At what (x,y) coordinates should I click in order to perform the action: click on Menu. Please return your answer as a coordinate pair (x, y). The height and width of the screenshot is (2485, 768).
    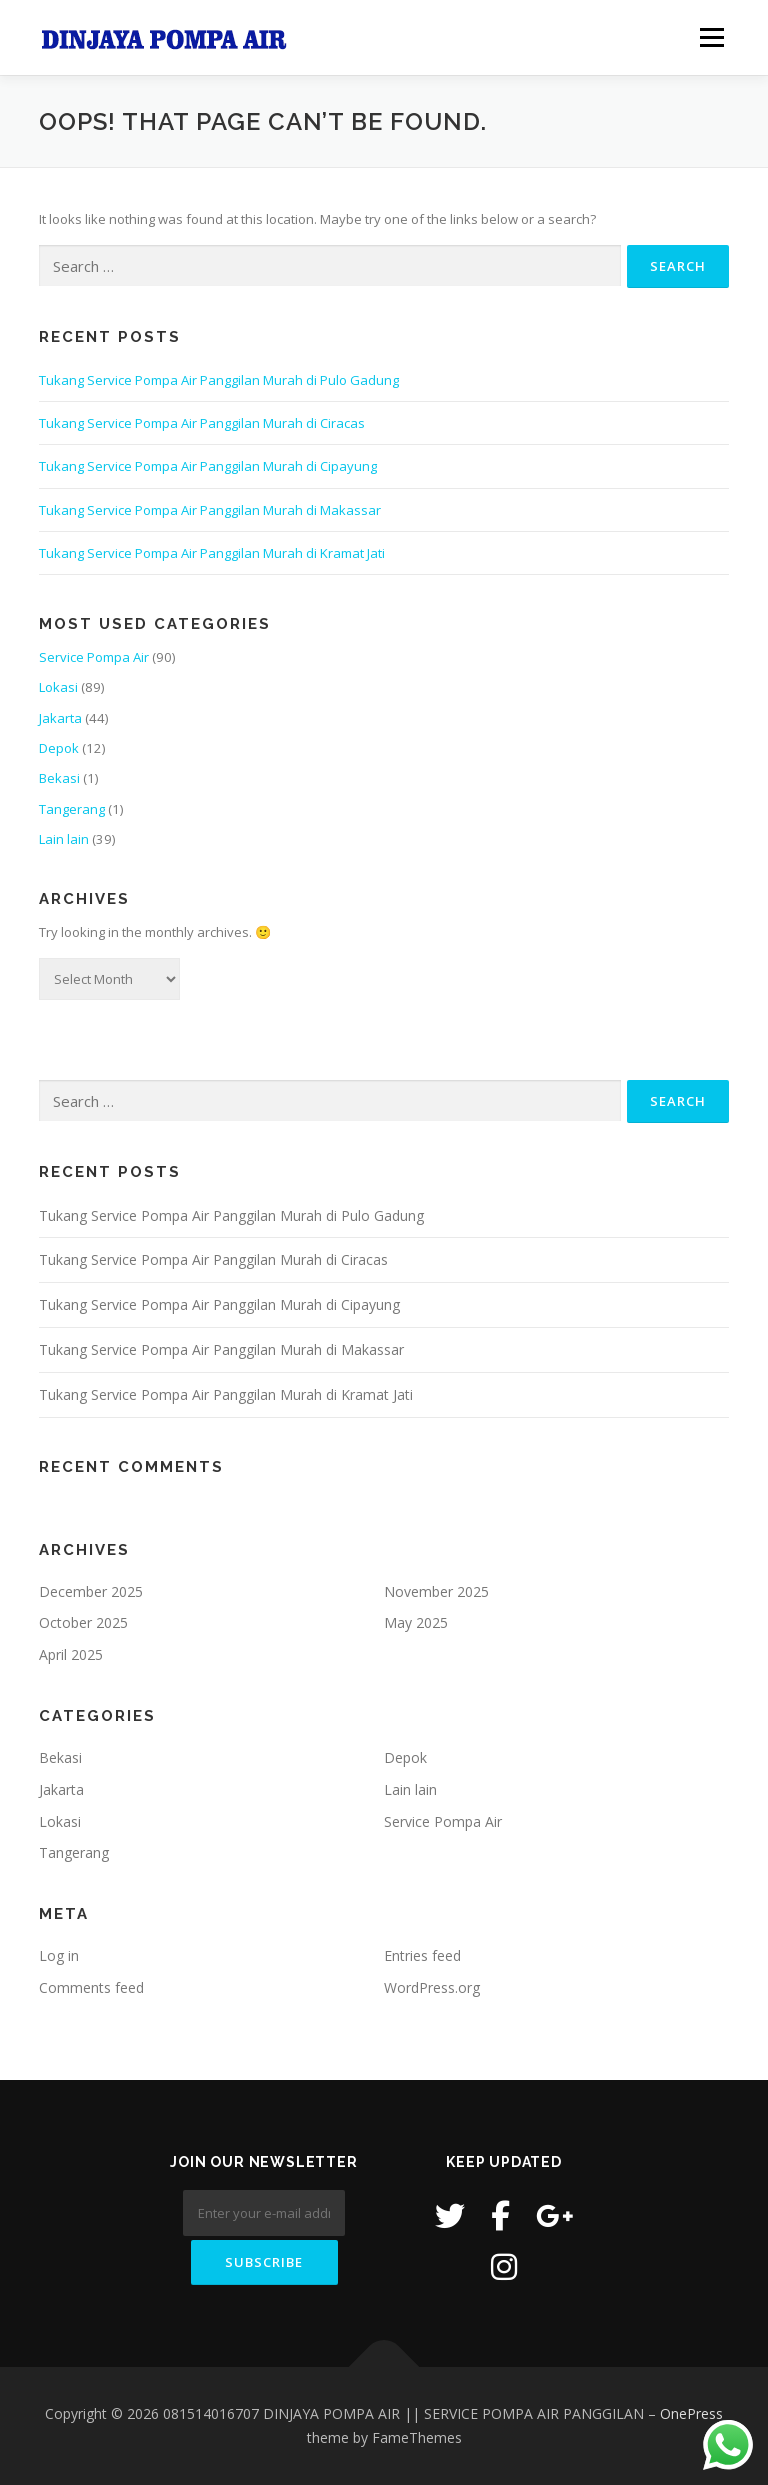
    Looking at the image, I should click on (711, 37).